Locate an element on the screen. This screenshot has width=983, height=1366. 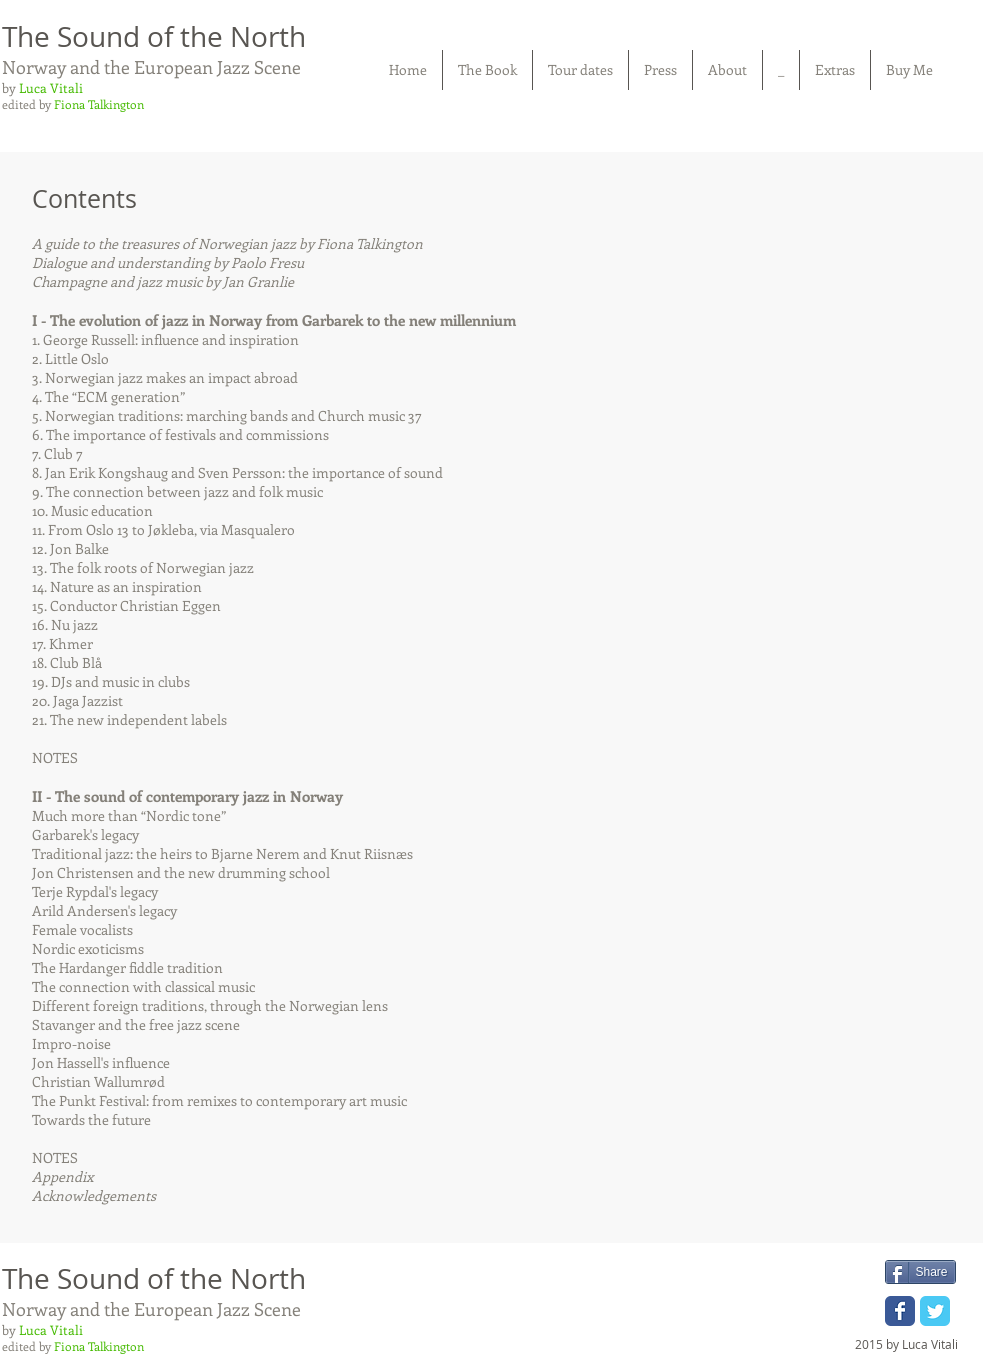
[Wix Twitter page] is located at coordinates (935, 1311).